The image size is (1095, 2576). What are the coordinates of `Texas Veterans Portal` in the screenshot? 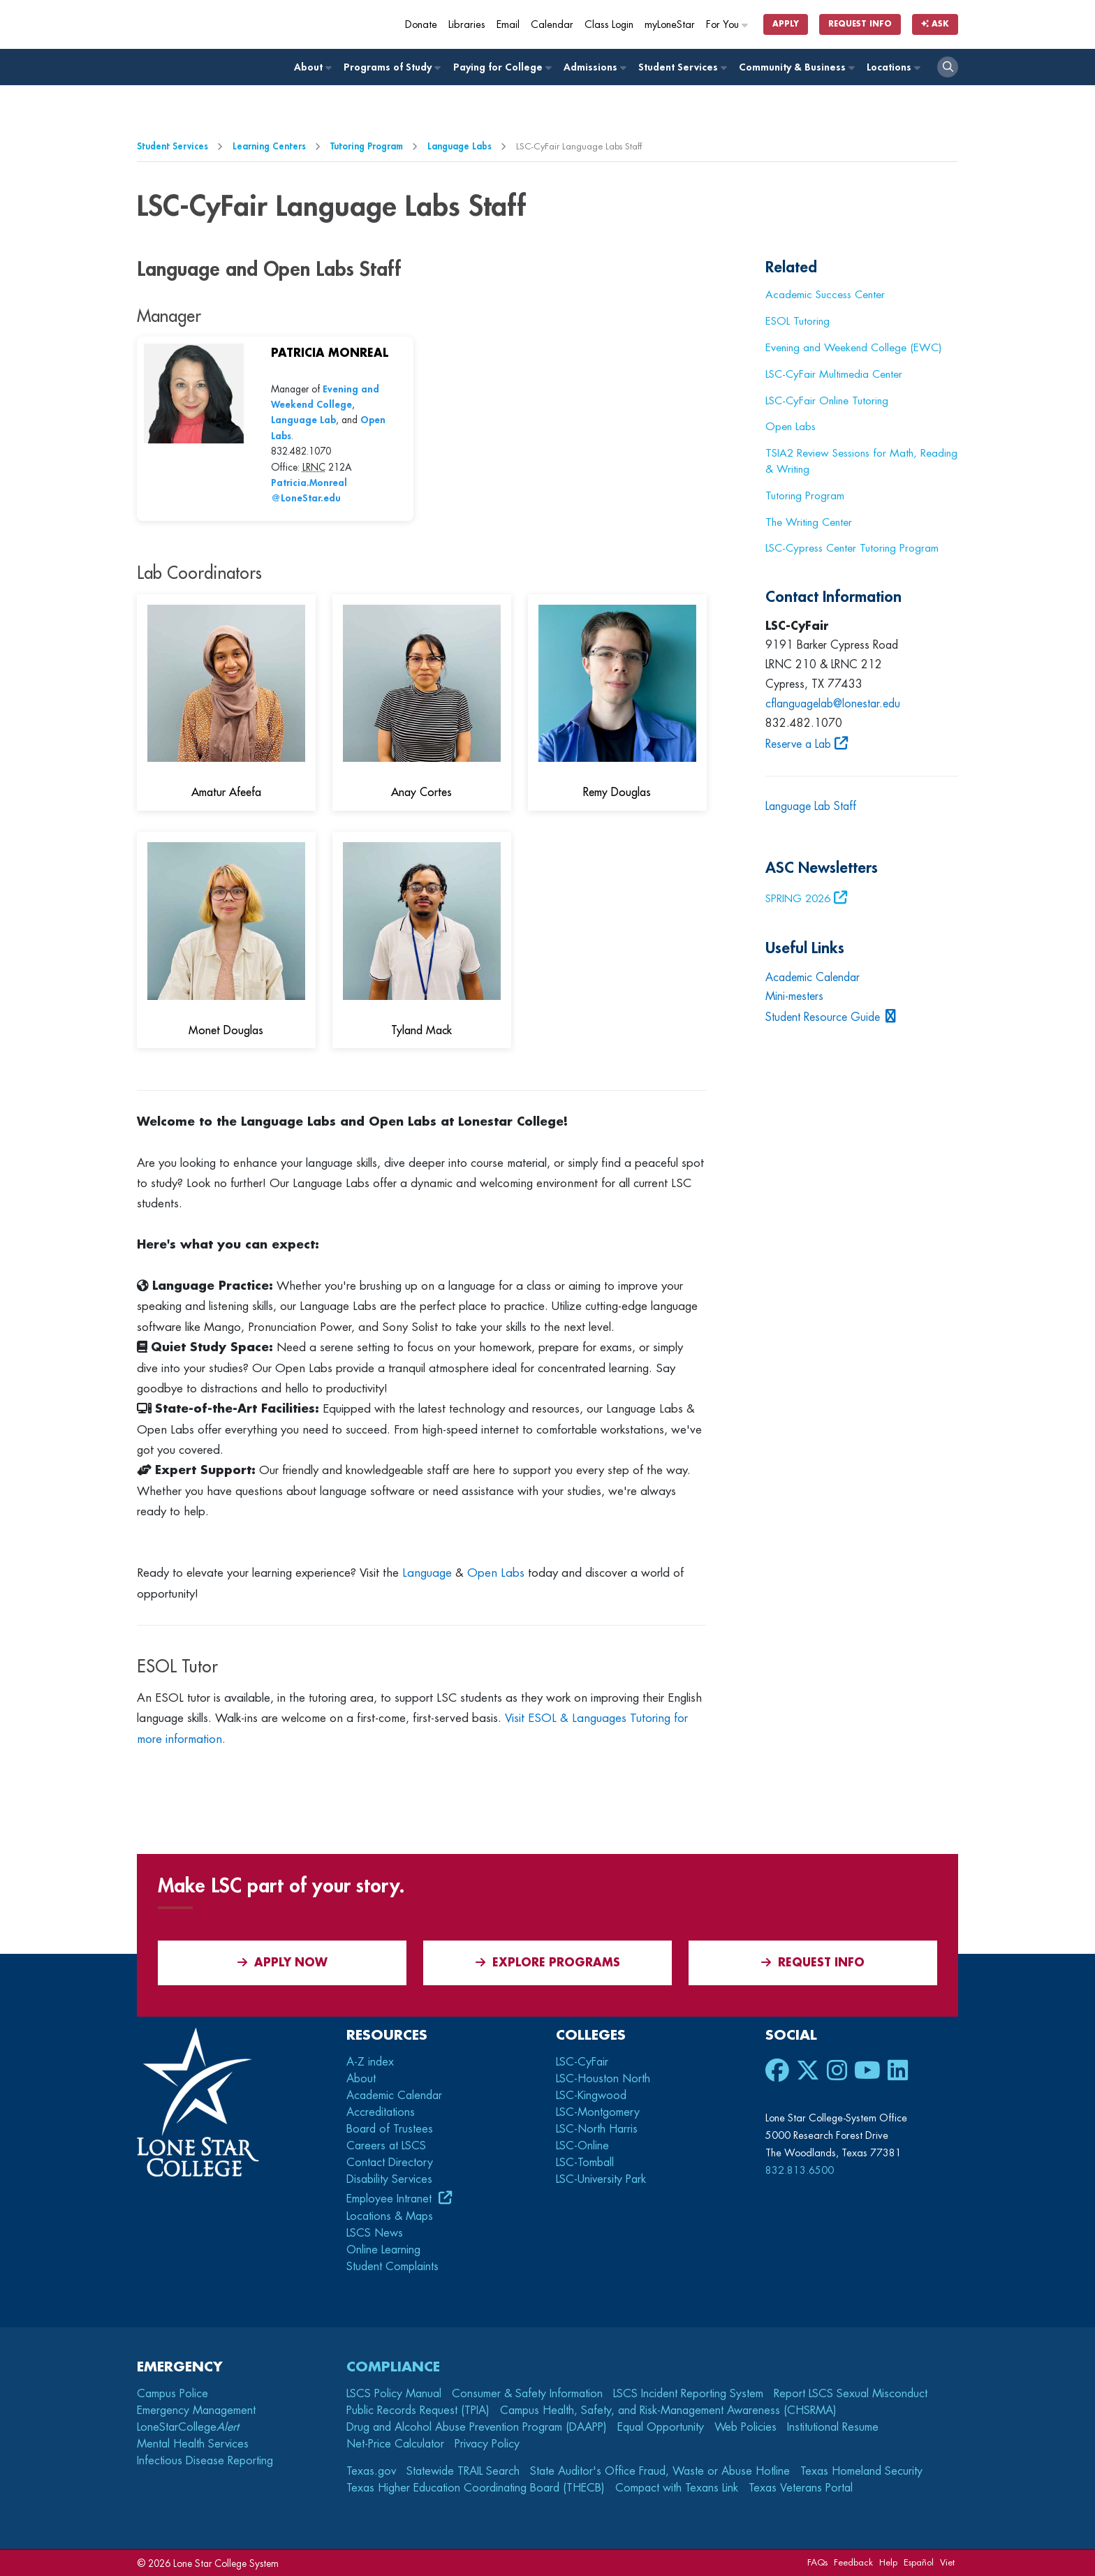 It's located at (801, 2488).